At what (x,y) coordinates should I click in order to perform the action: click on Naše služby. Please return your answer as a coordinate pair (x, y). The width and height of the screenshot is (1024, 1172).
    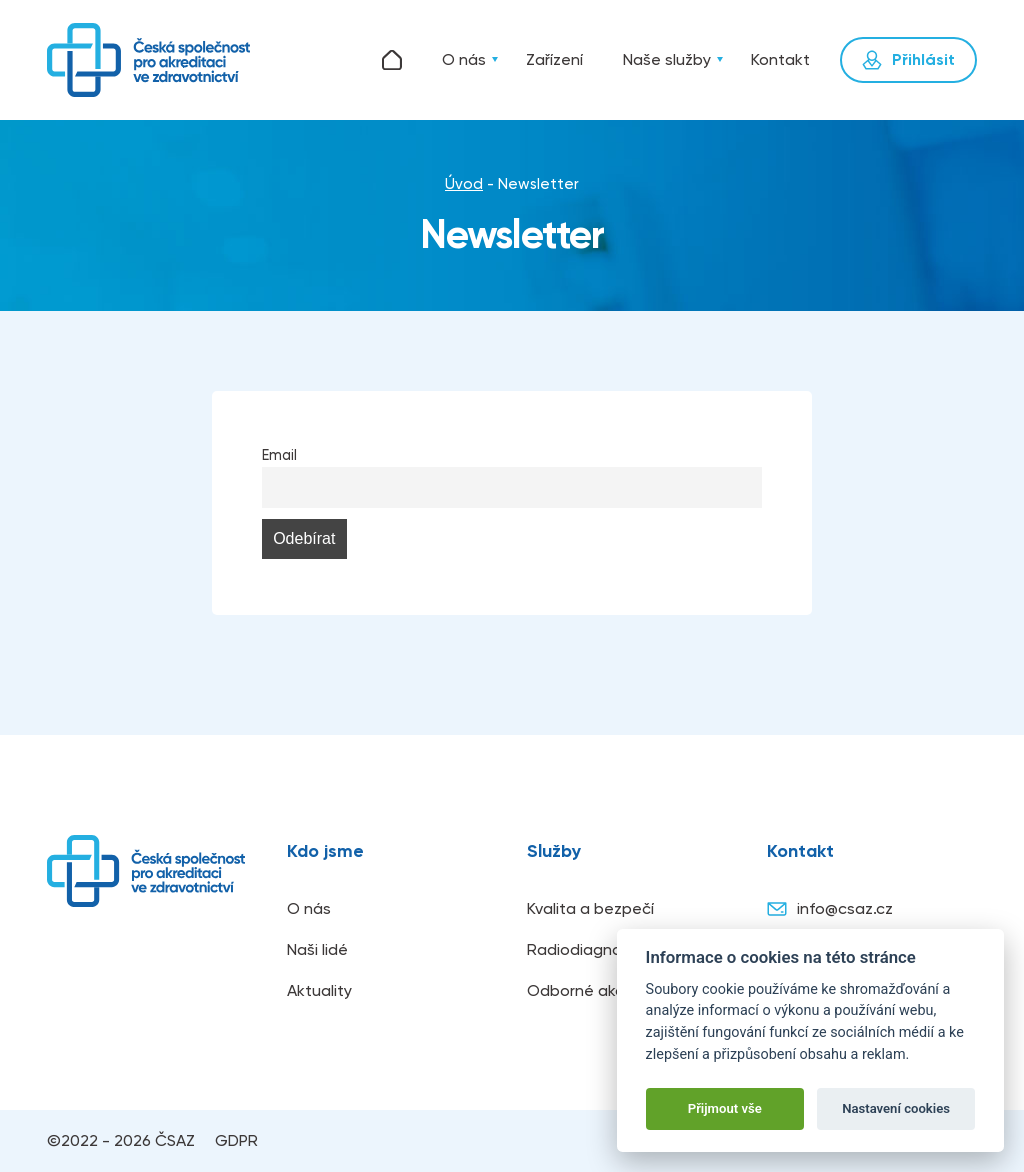
    Looking at the image, I should click on (667, 59).